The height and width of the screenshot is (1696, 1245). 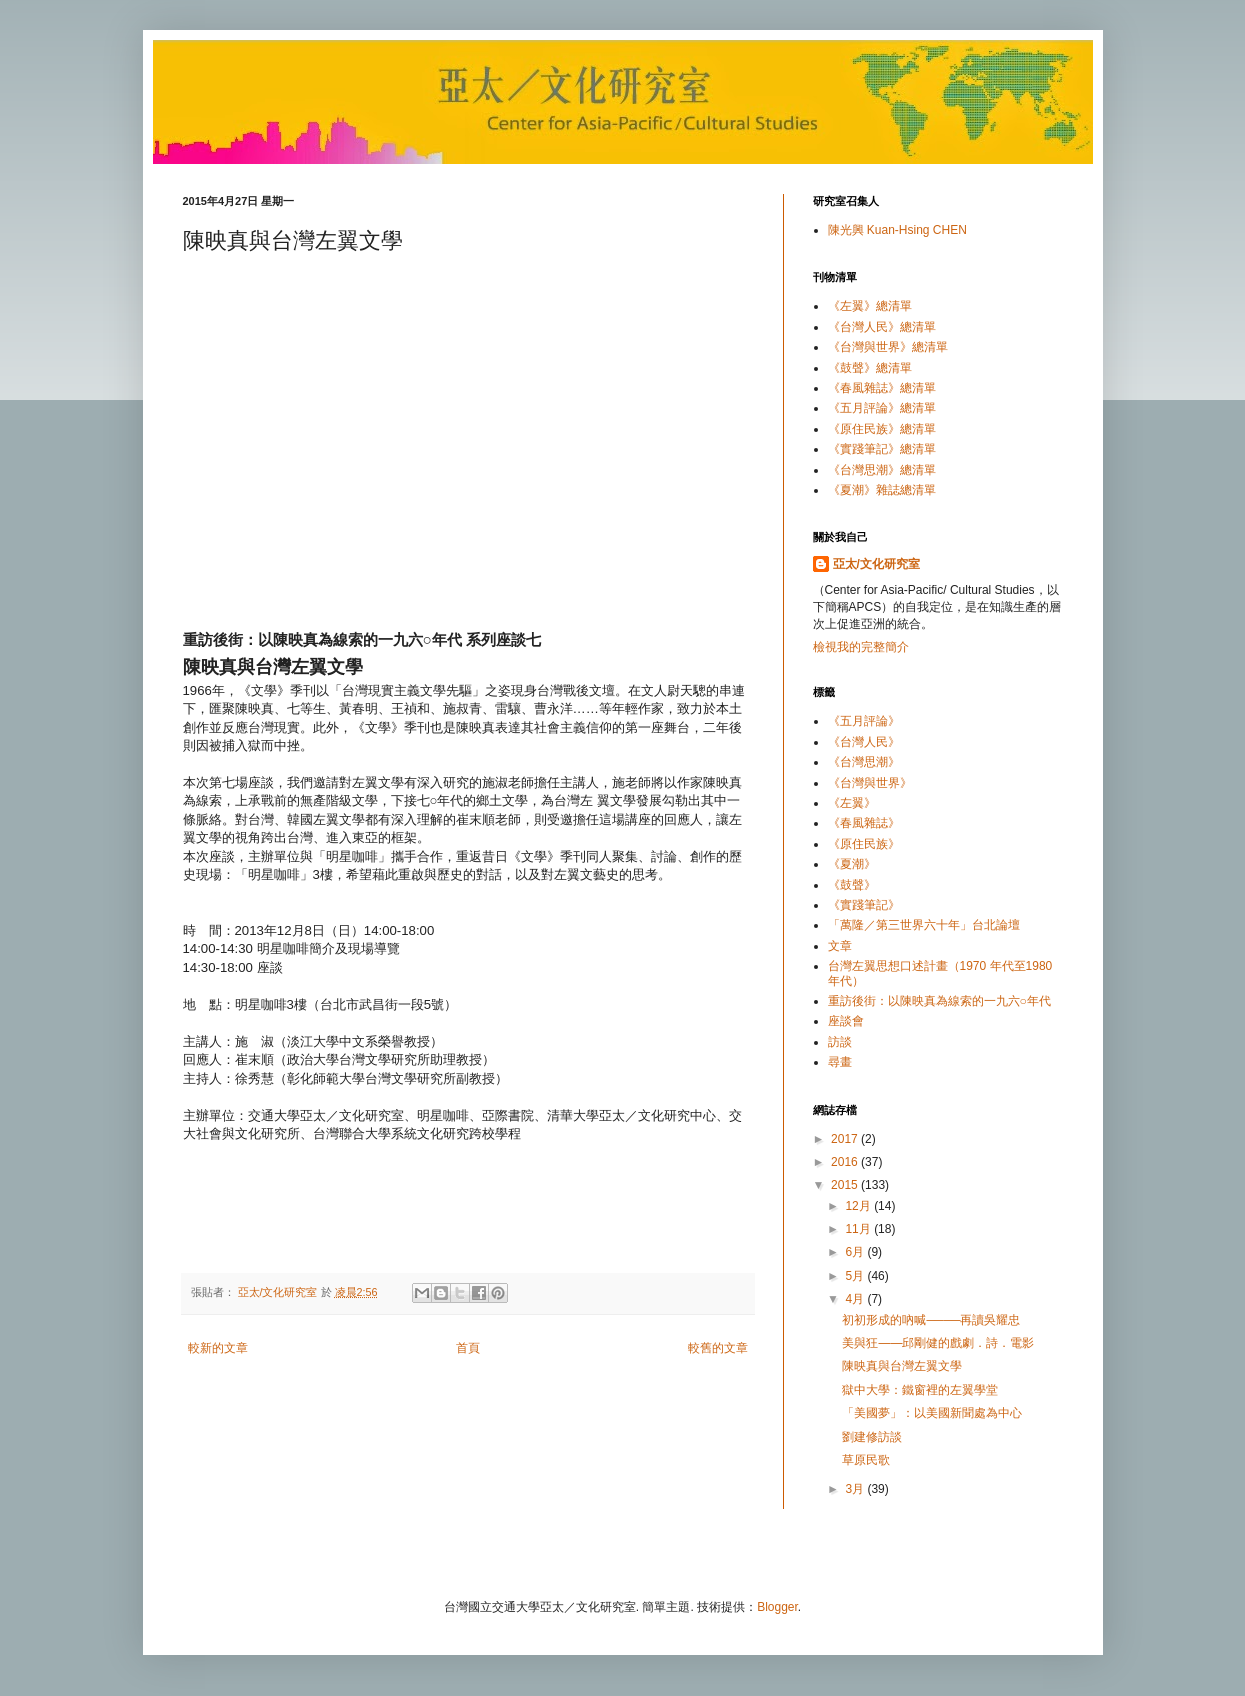 What do you see at coordinates (866, 1460) in the screenshot?
I see `草原民歌` at bounding box center [866, 1460].